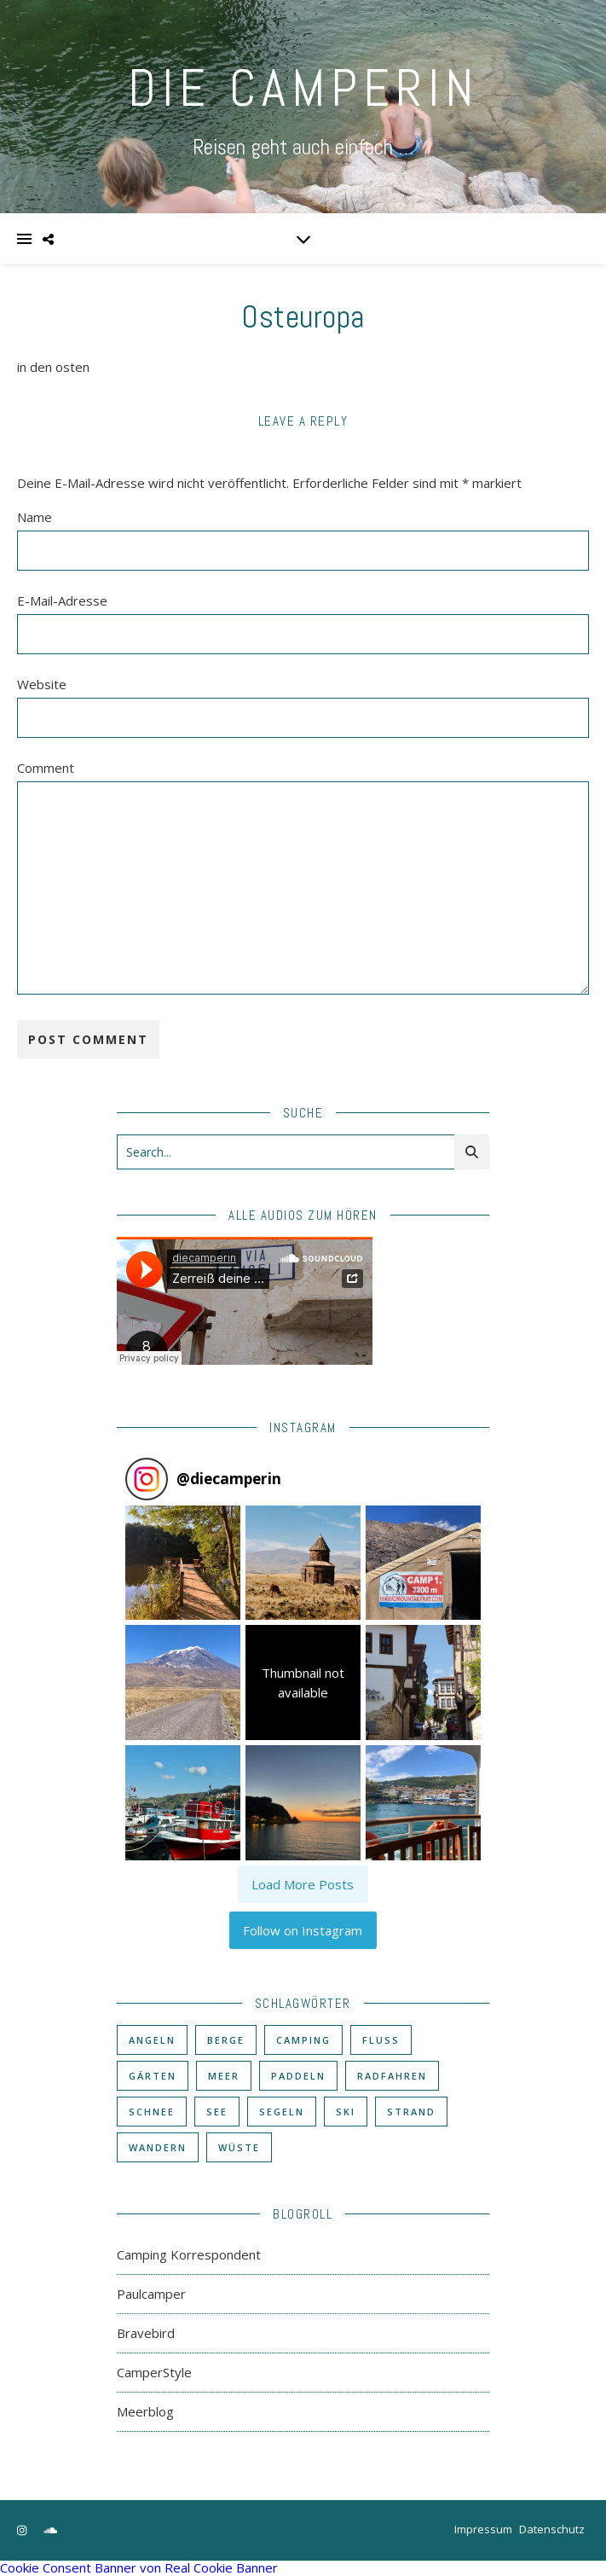 This screenshot has height=2576, width=606. I want to click on Follow on Instagram [Follow diecamperin on Instagram], so click(302, 1930).